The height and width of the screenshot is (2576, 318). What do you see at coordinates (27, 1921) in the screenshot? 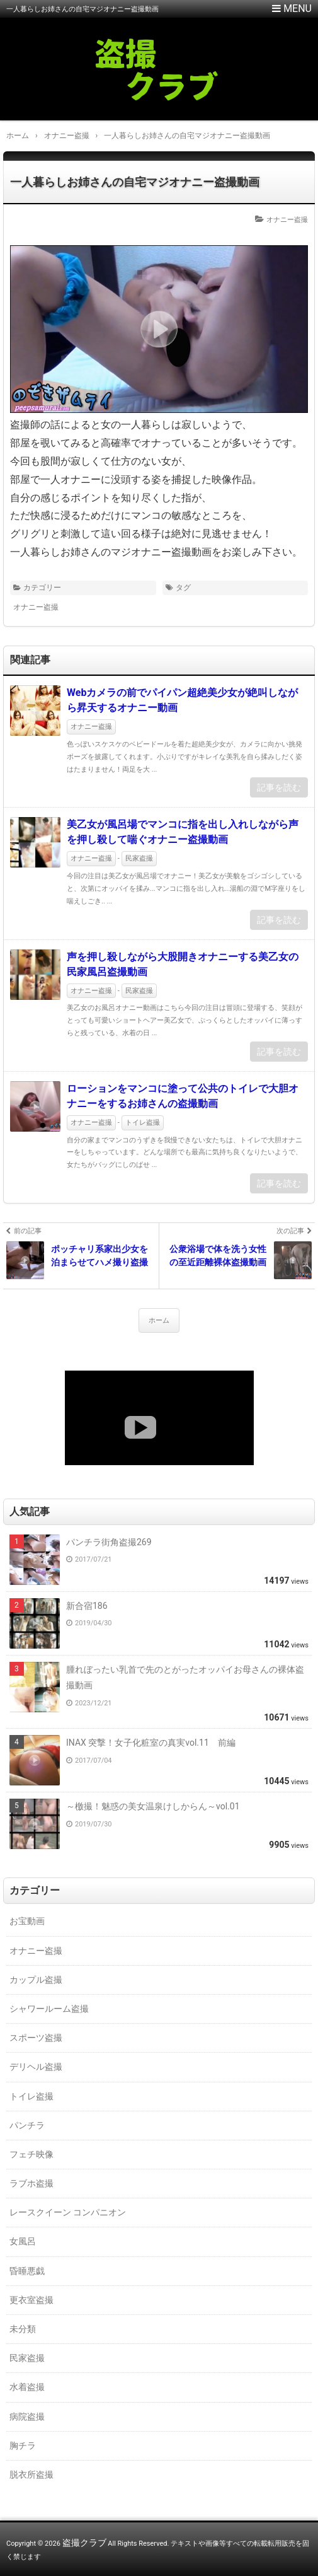
I see `お宝動画` at bounding box center [27, 1921].